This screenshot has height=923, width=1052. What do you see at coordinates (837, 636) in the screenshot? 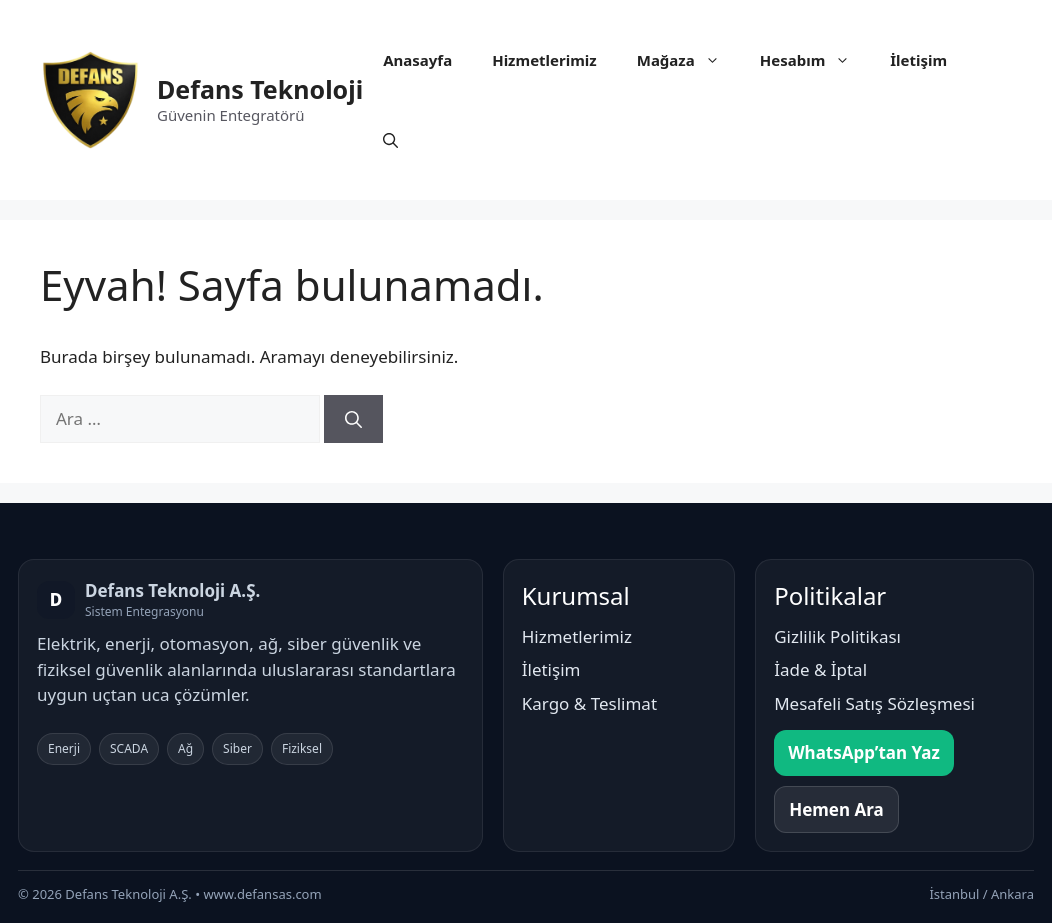
I see `Gizlilik Politikası` at bounding box center [837, 636].